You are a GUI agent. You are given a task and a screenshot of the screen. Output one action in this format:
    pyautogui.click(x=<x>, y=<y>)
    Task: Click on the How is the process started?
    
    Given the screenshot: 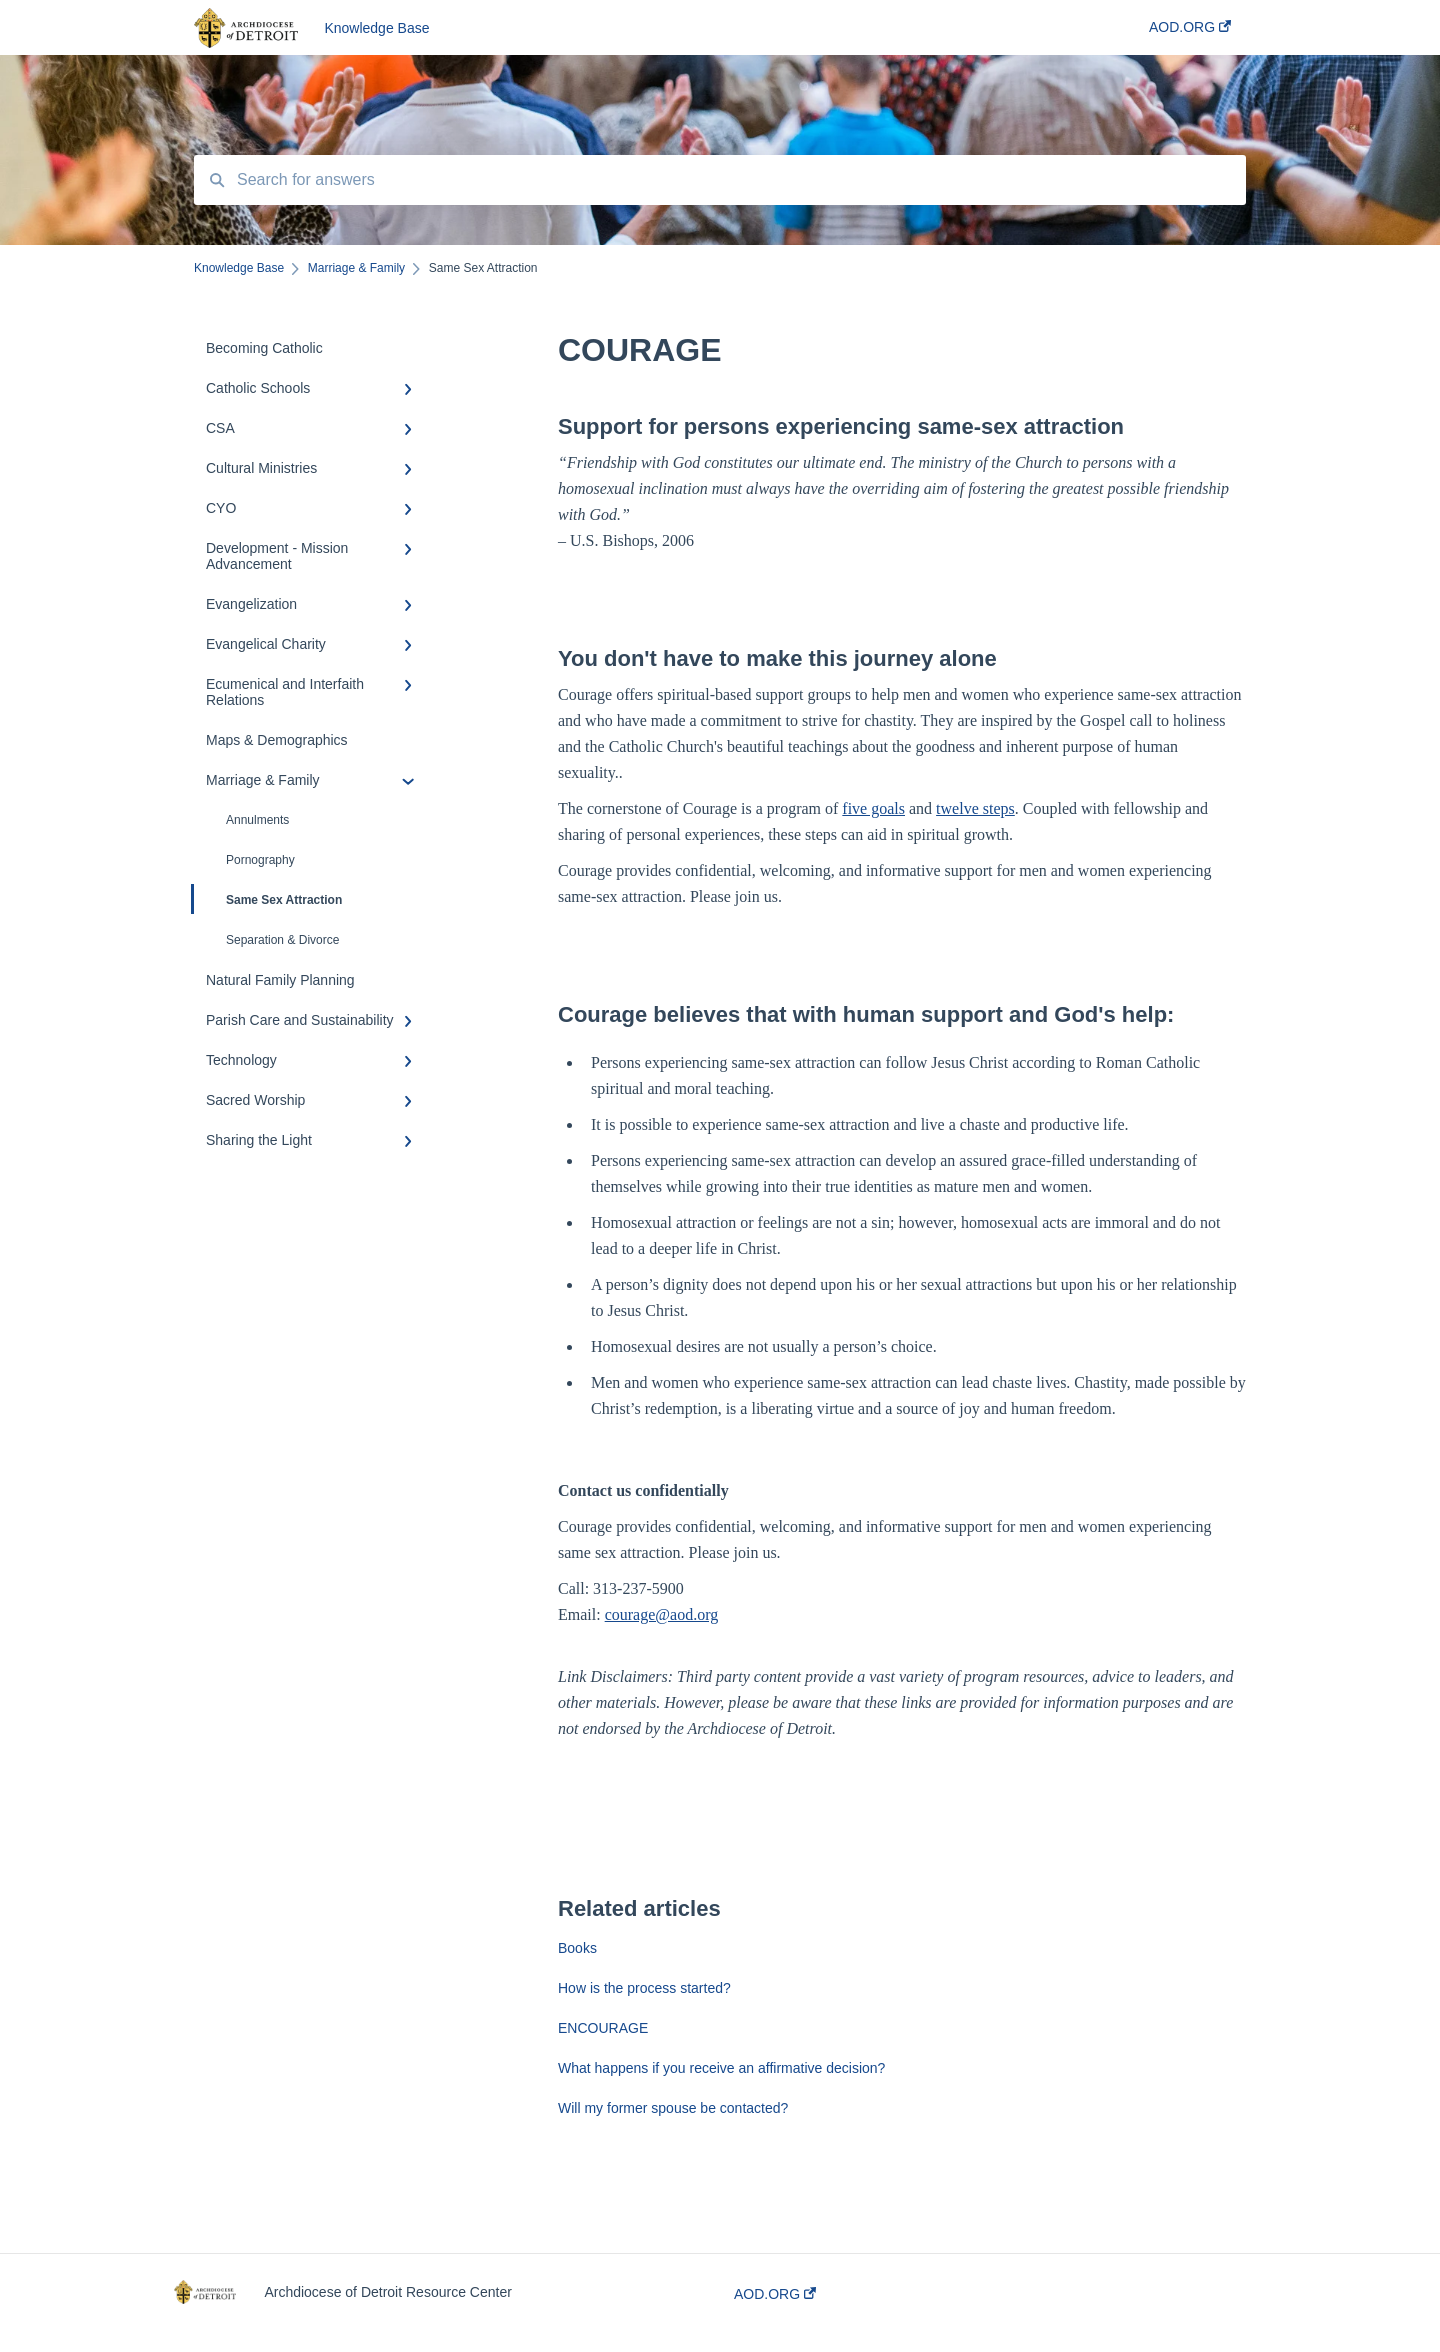 What is the action you would take?
    pyautogui.click(x=644, y=1988)
    